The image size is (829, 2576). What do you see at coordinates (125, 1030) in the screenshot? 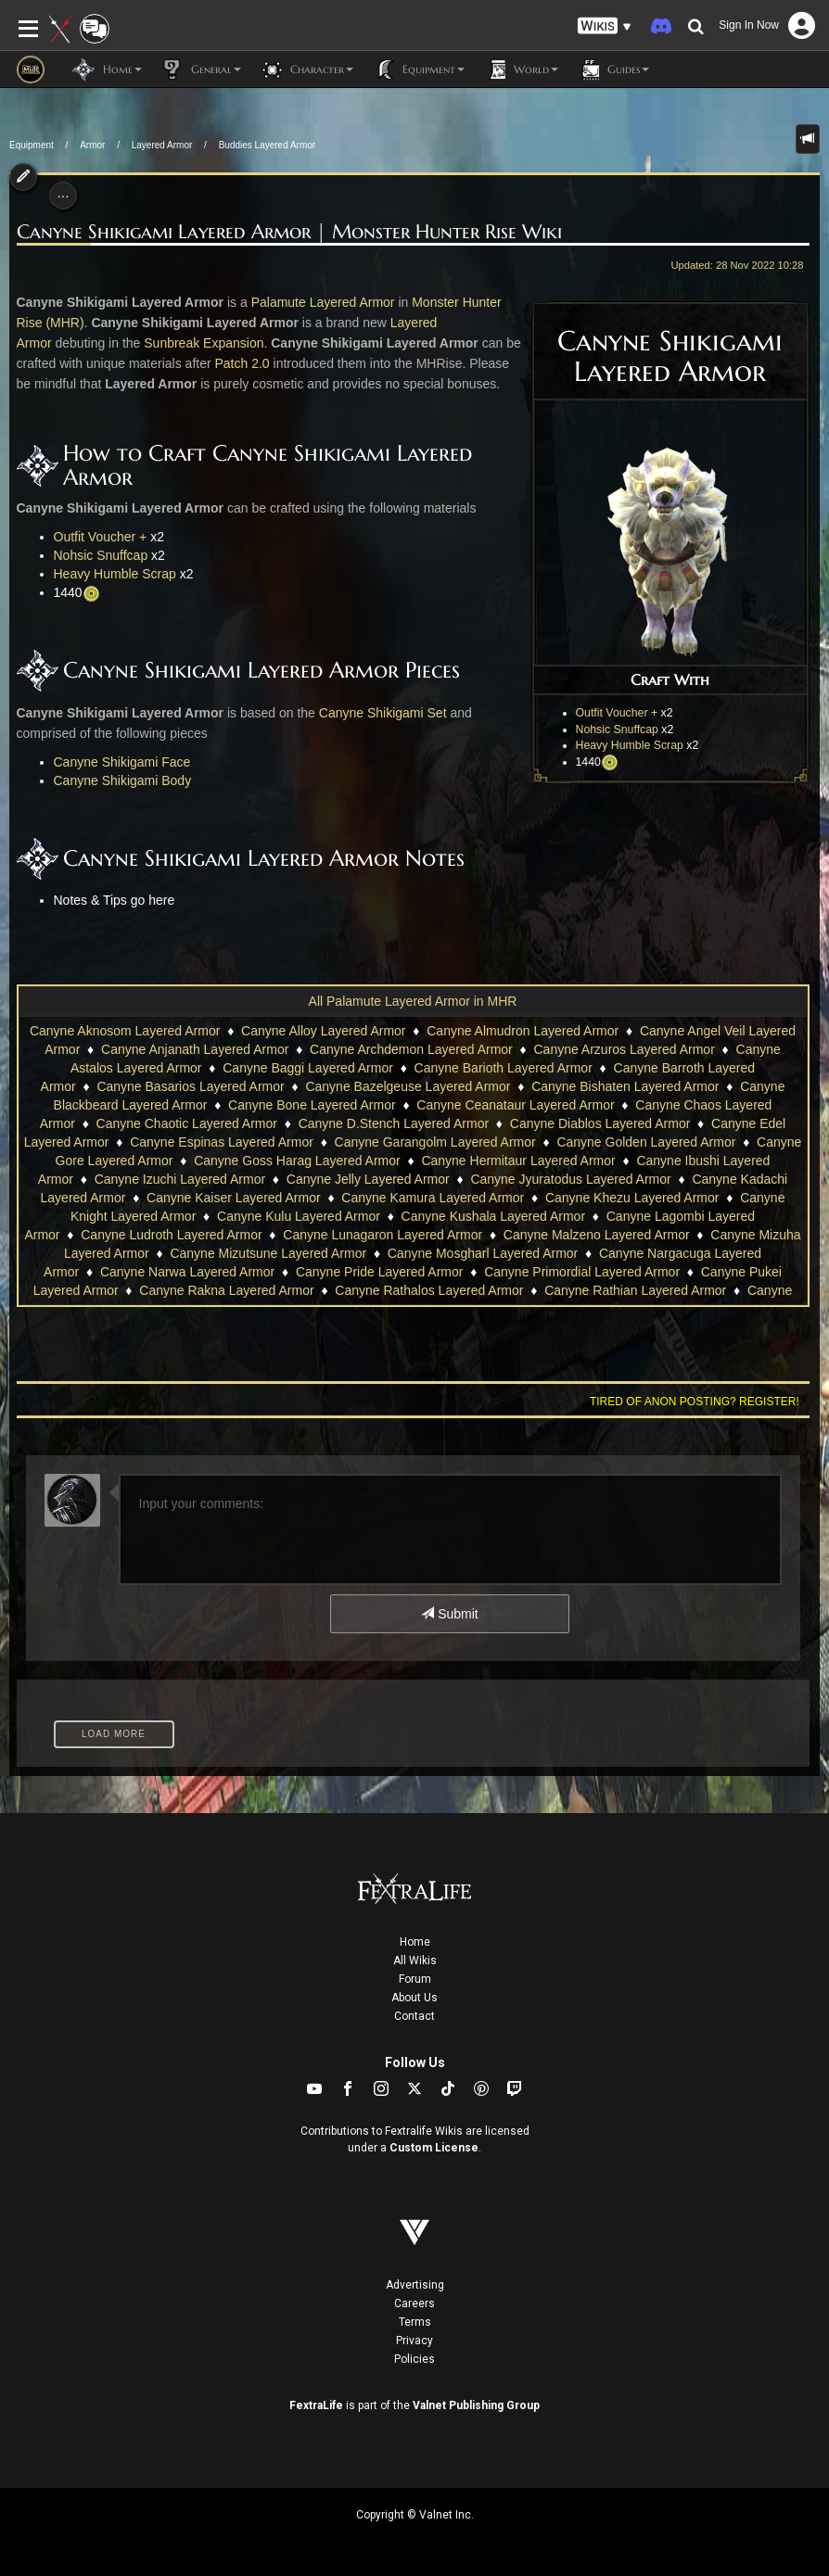
I see `Canyne Aknosom Layered Armor` at bounding box center [125, 1030].